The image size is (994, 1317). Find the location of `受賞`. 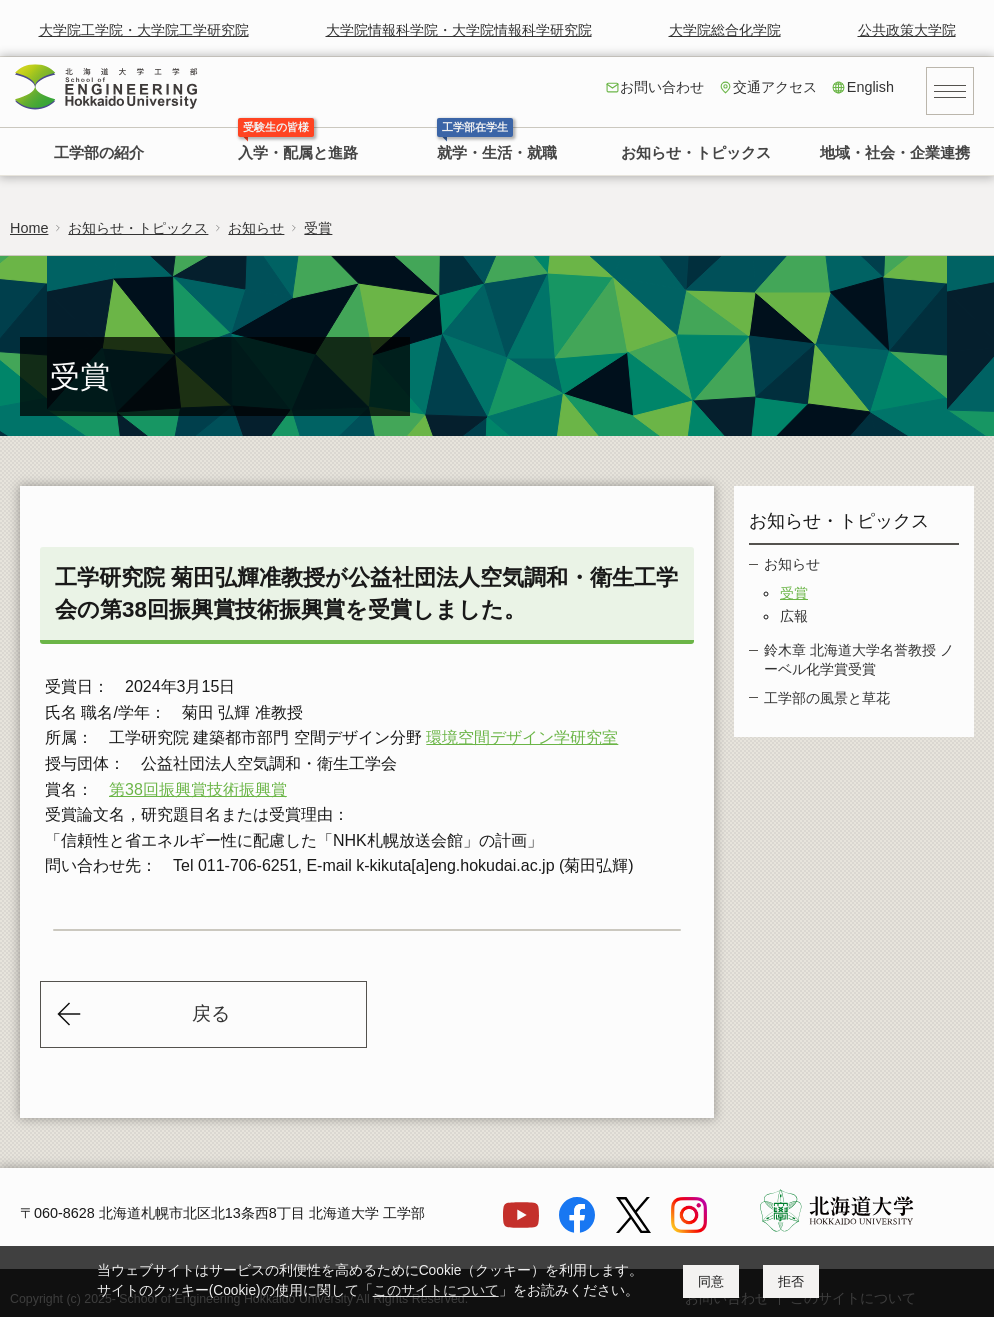

受賞 is located at coordinates (318, 228).